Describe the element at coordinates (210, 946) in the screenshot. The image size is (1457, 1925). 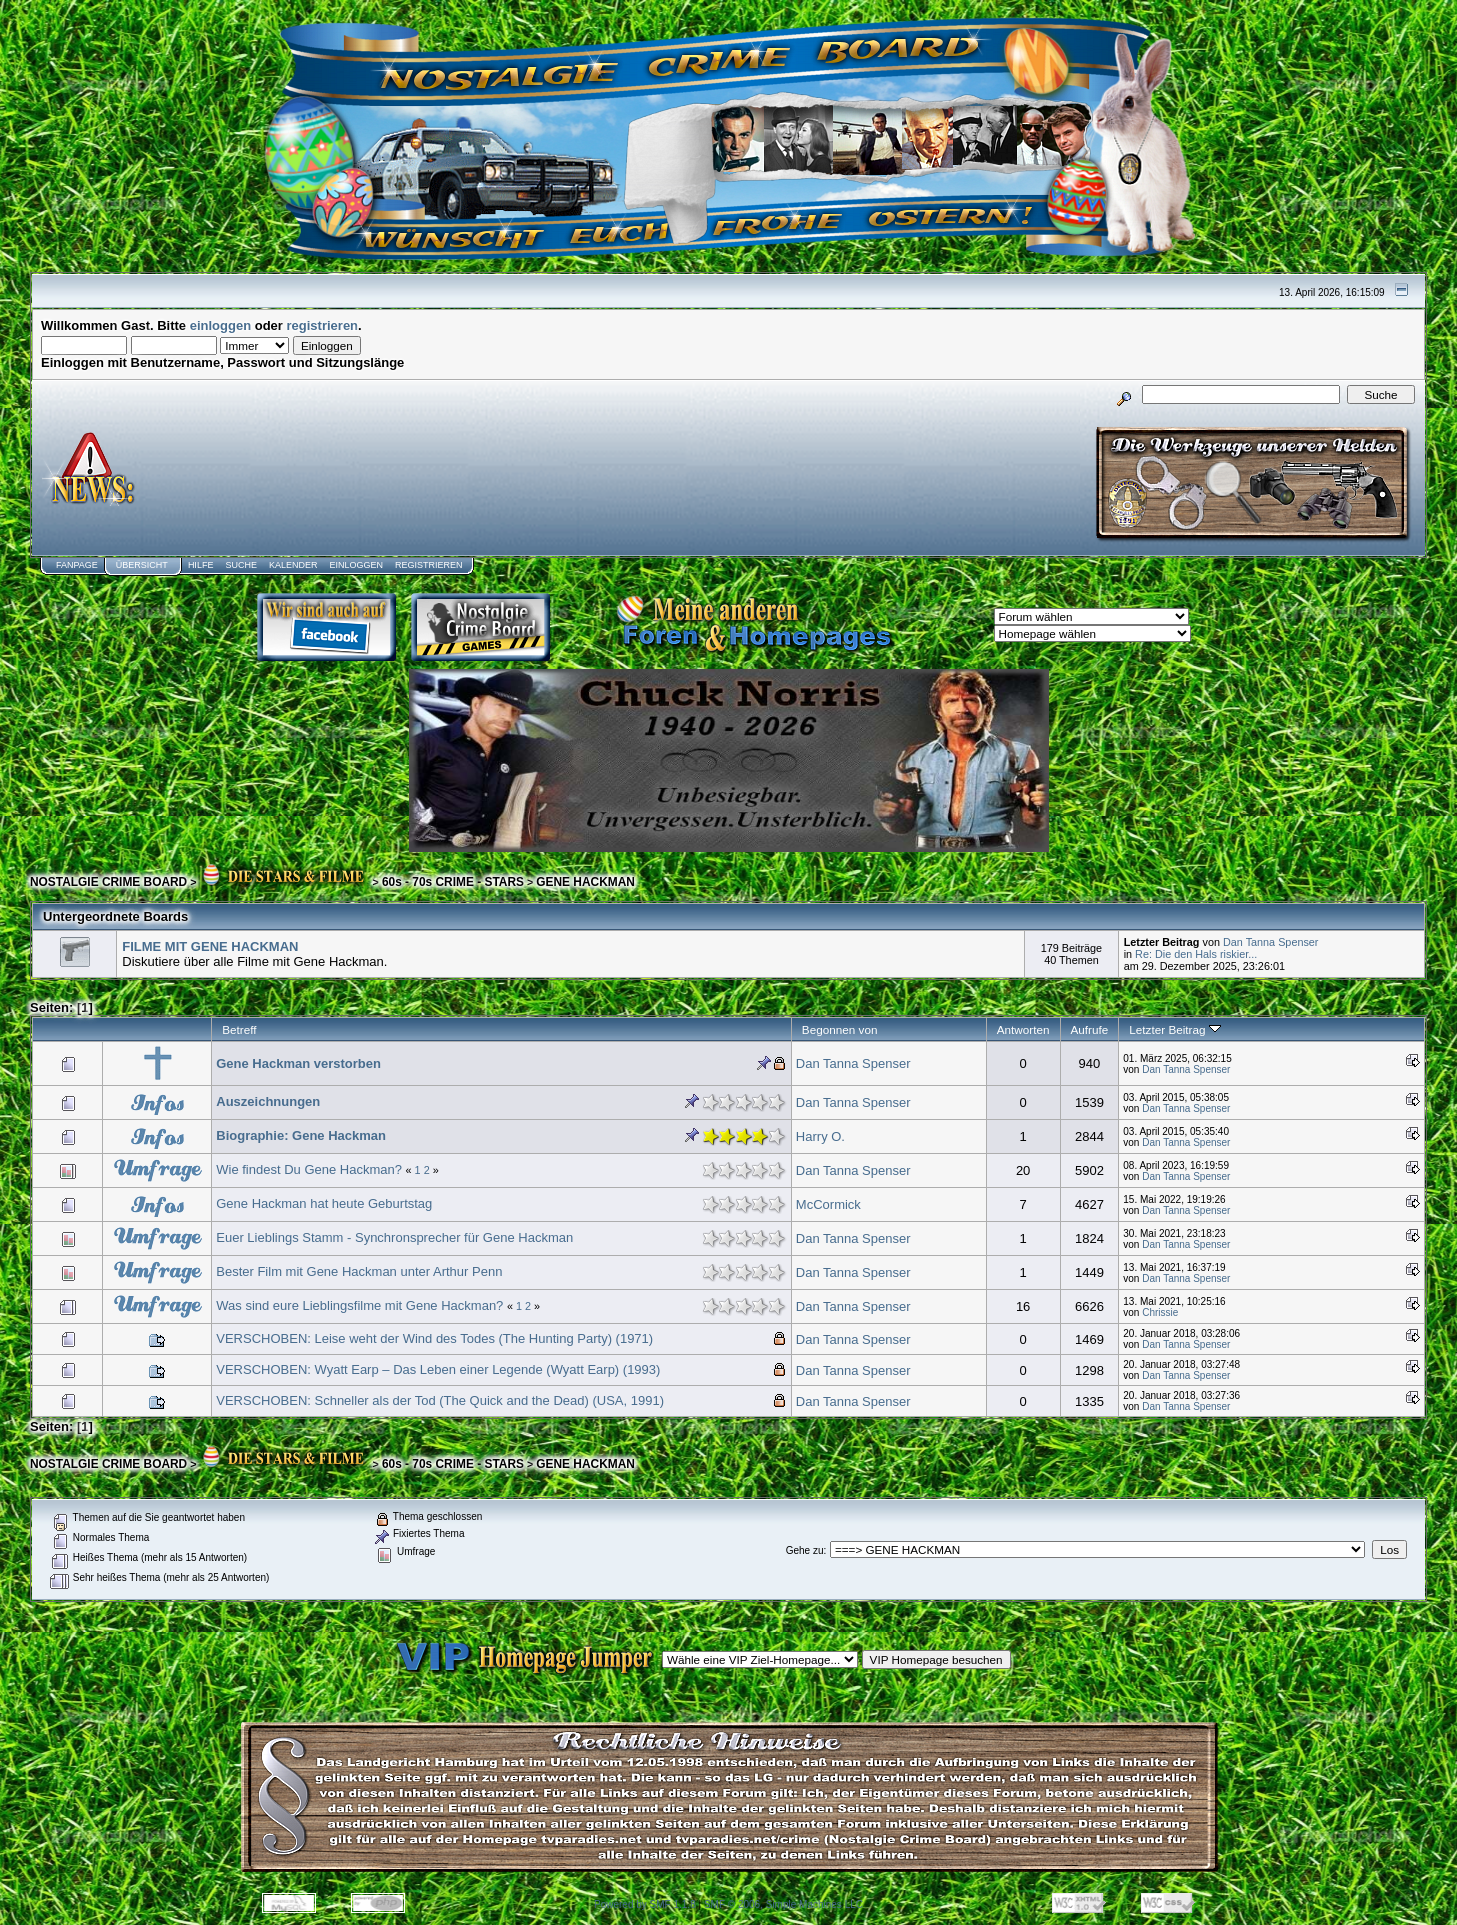
I see `FILME MIT GENE HACKMAN` at that location.